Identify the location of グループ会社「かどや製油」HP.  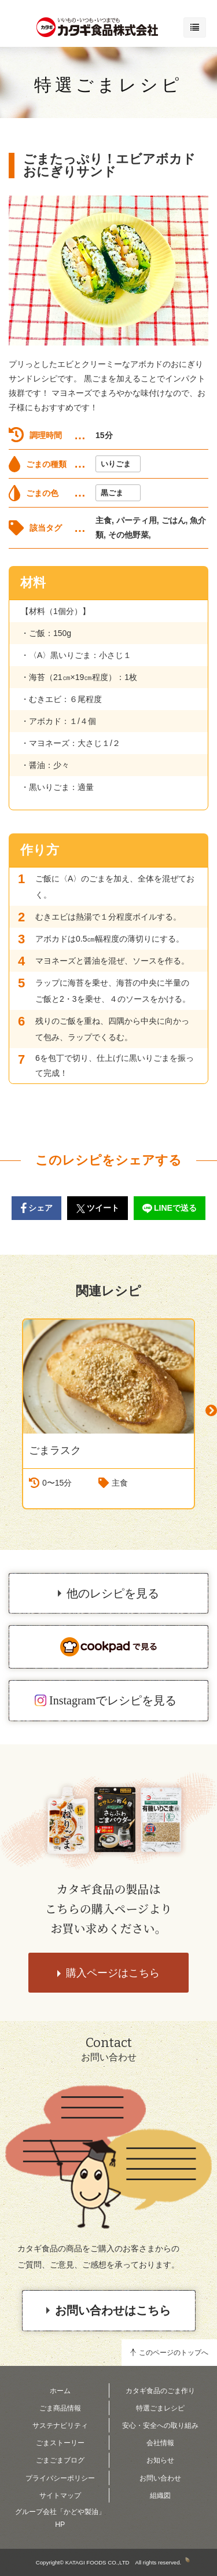
(60, 2518).